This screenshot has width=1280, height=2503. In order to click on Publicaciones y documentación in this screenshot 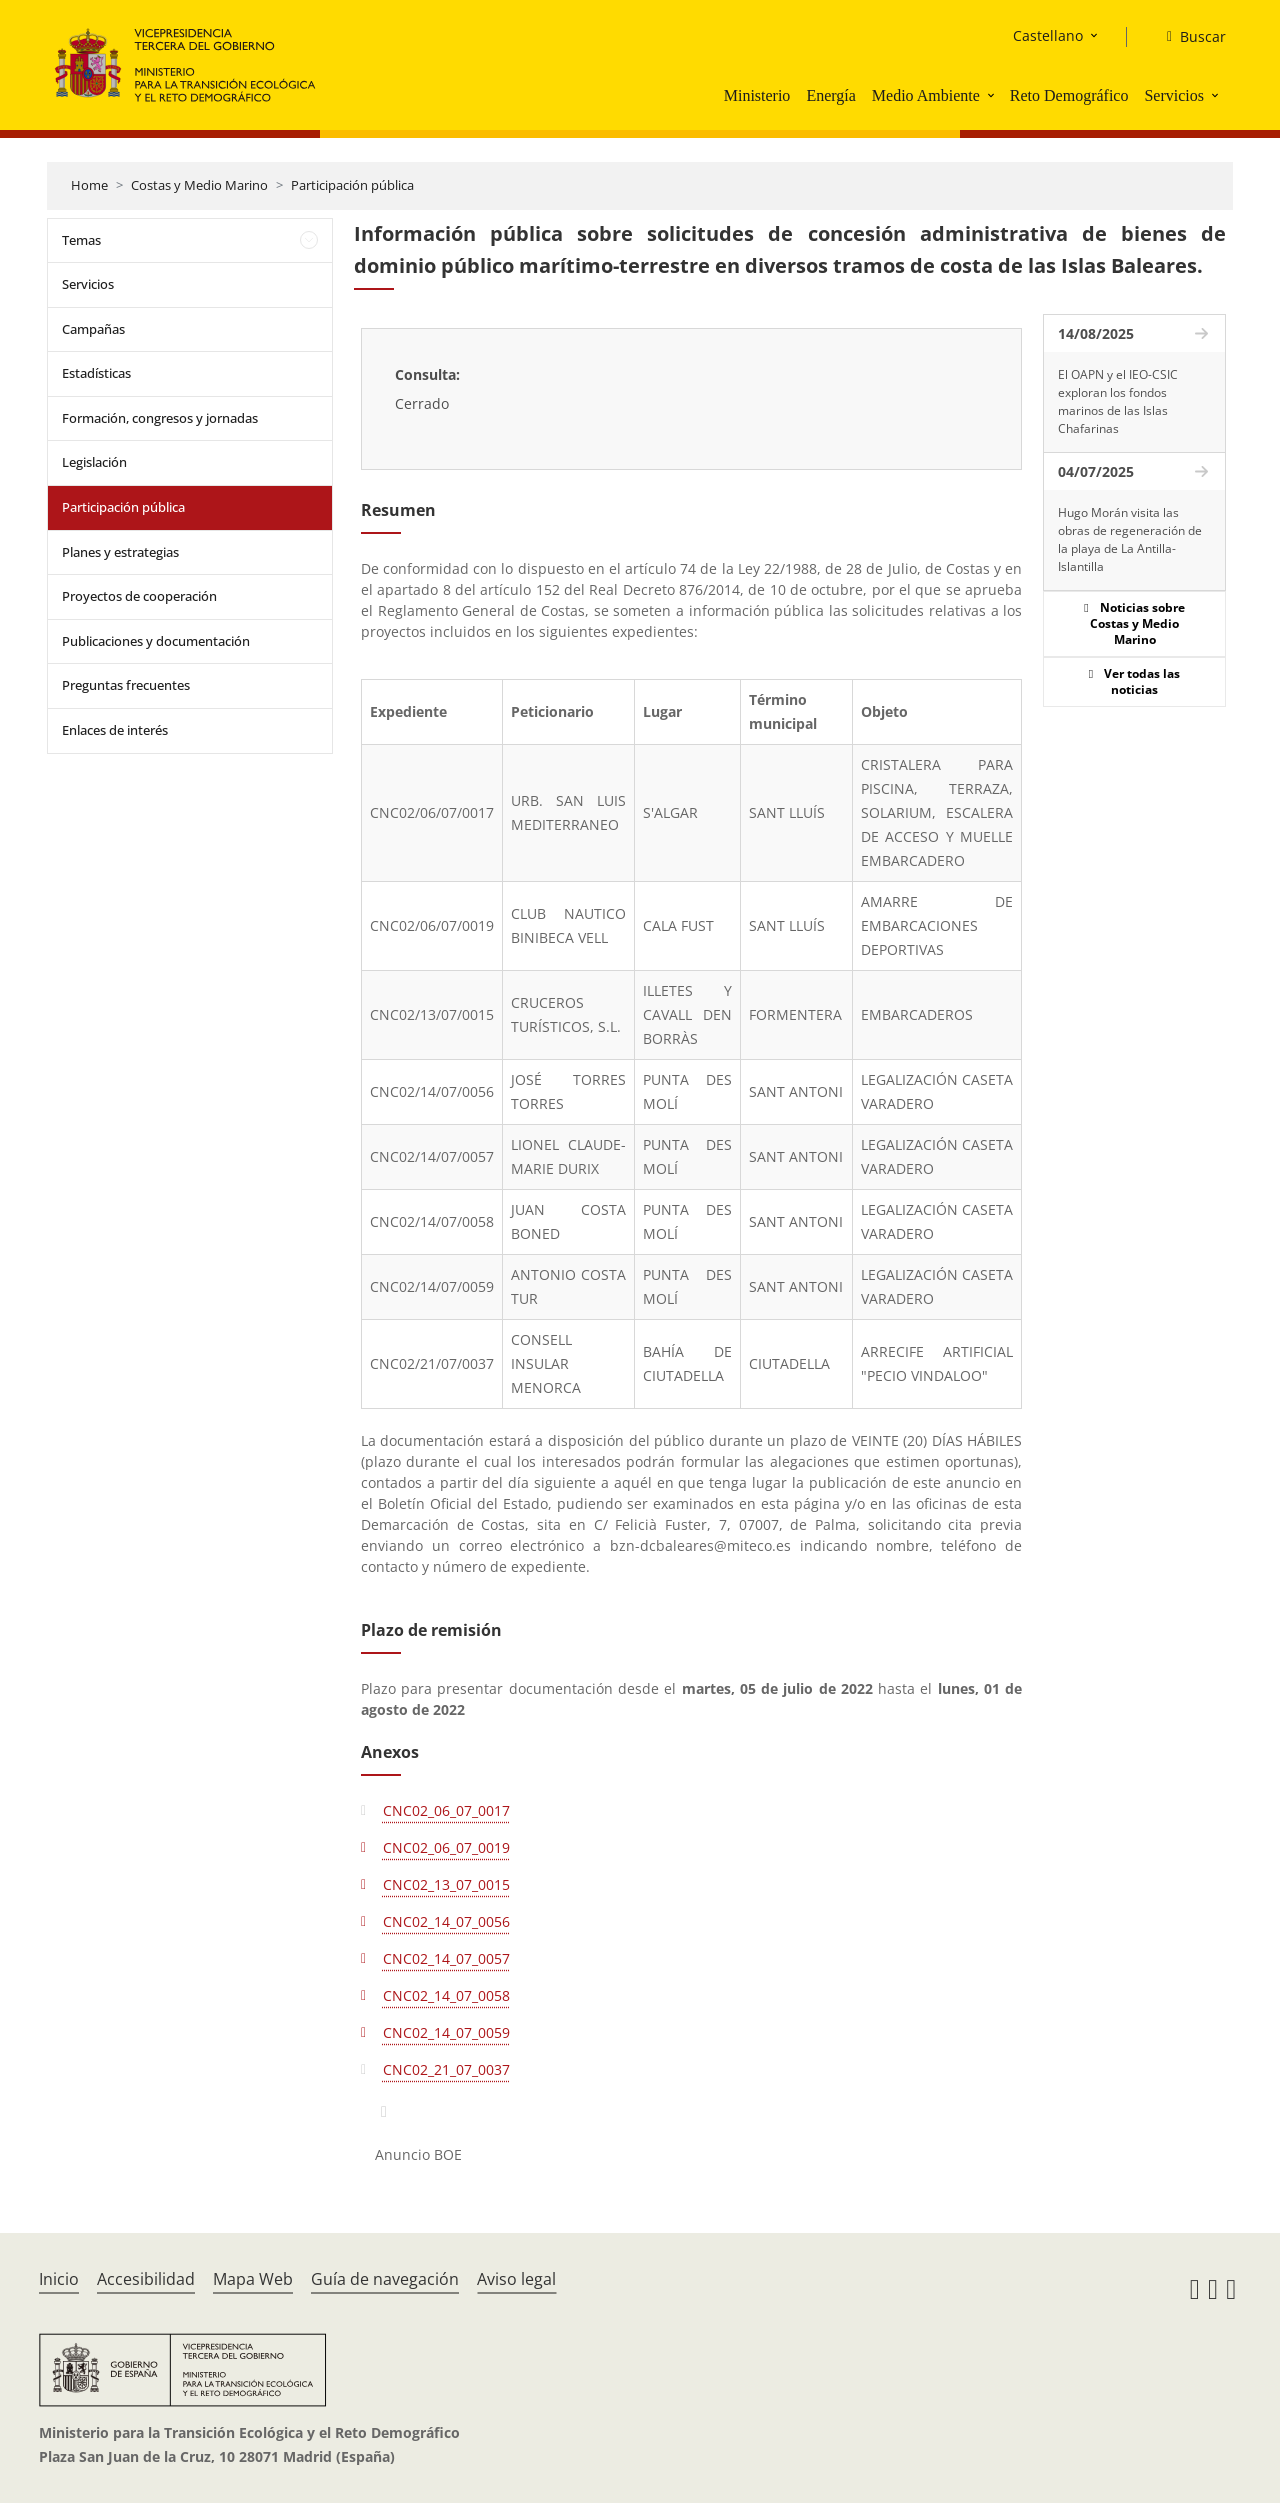, I will do `click(156, 641)`.